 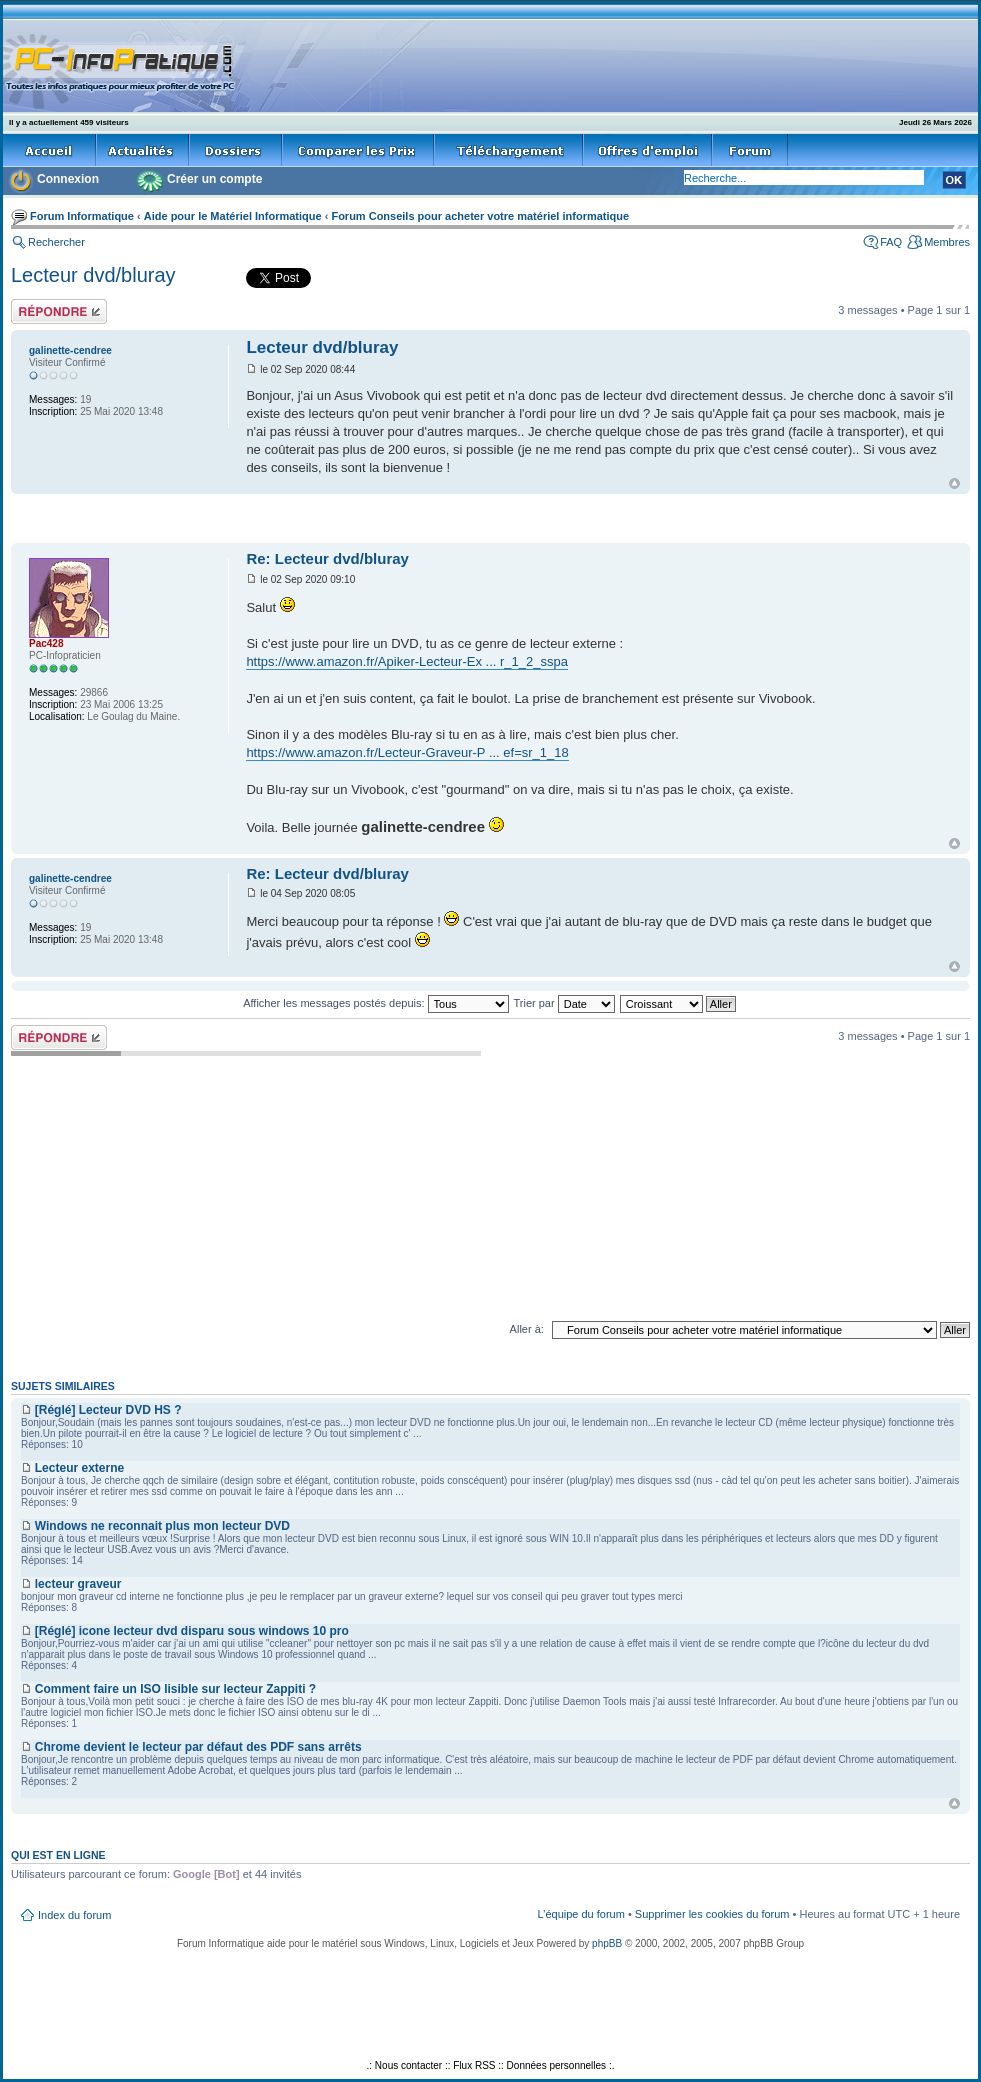 I want to click on Supprimer les cookies du forum, so click(x=712, y=1914).